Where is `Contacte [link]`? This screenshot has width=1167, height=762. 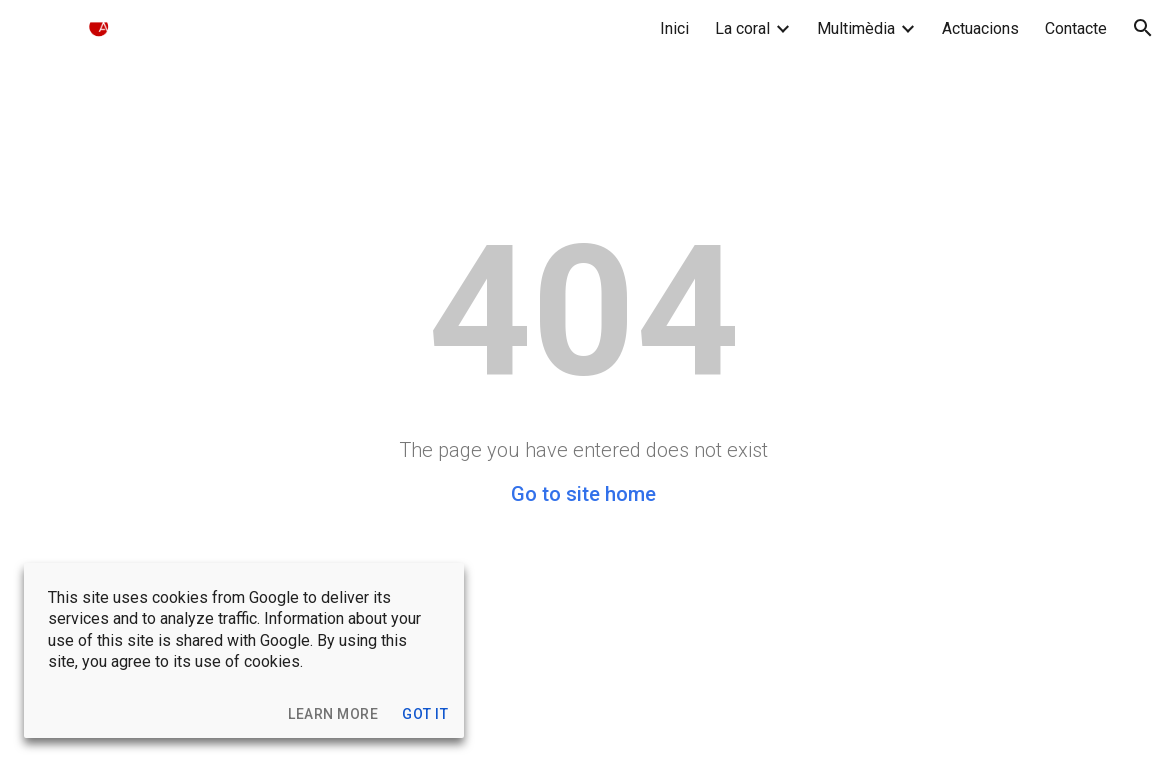 Contacte [link] is located at coordinates (1076, 28).